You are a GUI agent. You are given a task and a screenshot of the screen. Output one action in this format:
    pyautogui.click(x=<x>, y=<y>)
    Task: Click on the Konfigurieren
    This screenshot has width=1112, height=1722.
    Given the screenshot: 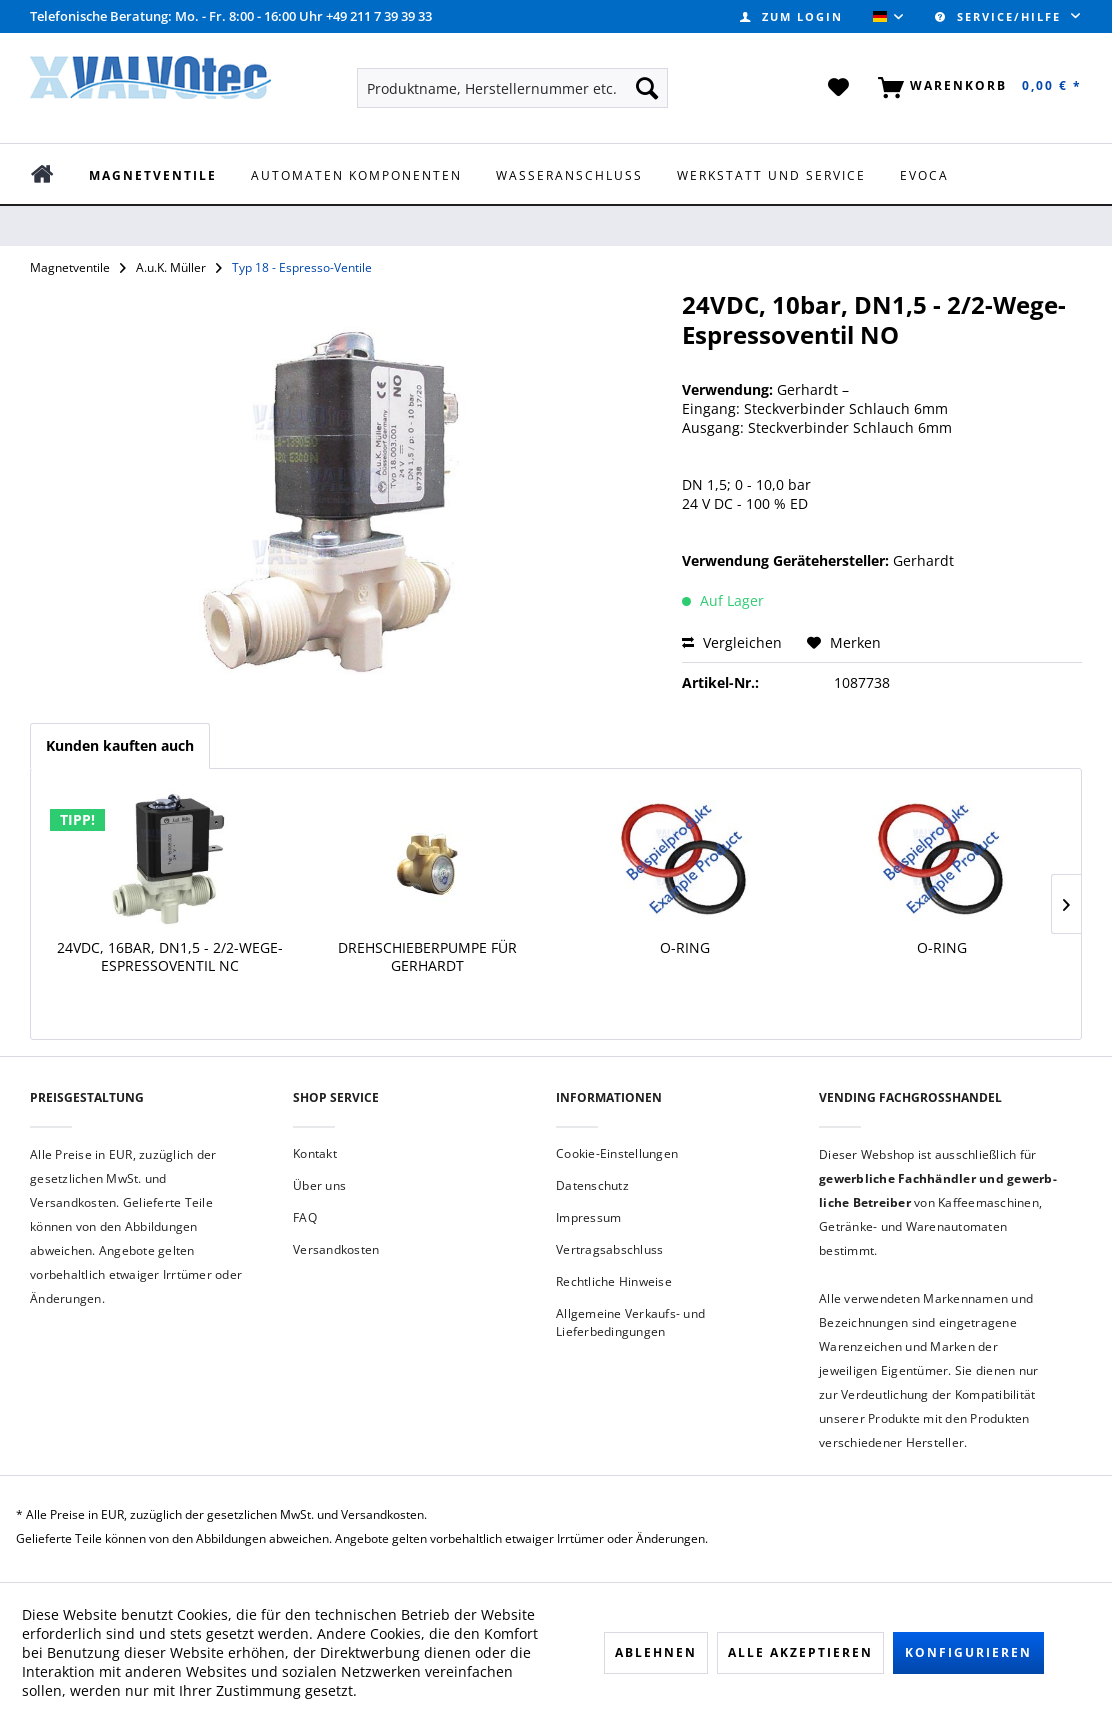 What is the action you would take?
    pyautogui.click(x=968, y=1652)
    